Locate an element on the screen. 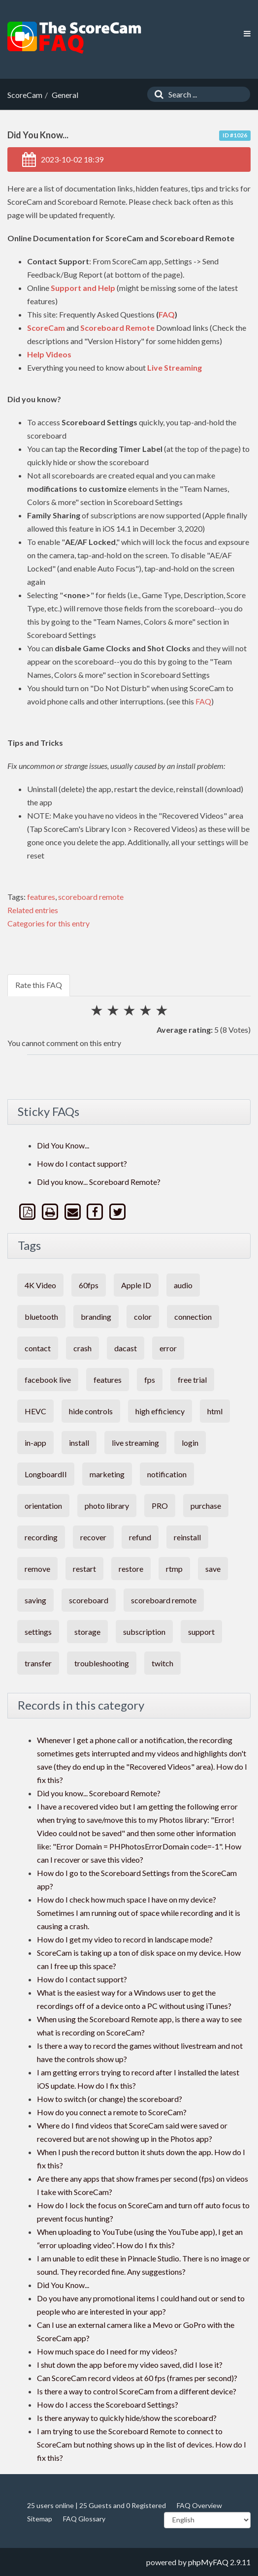 Image resolution: width=258 pixels, height=2576 pixels. scoreboard remote is located at coordinates (91, 896).